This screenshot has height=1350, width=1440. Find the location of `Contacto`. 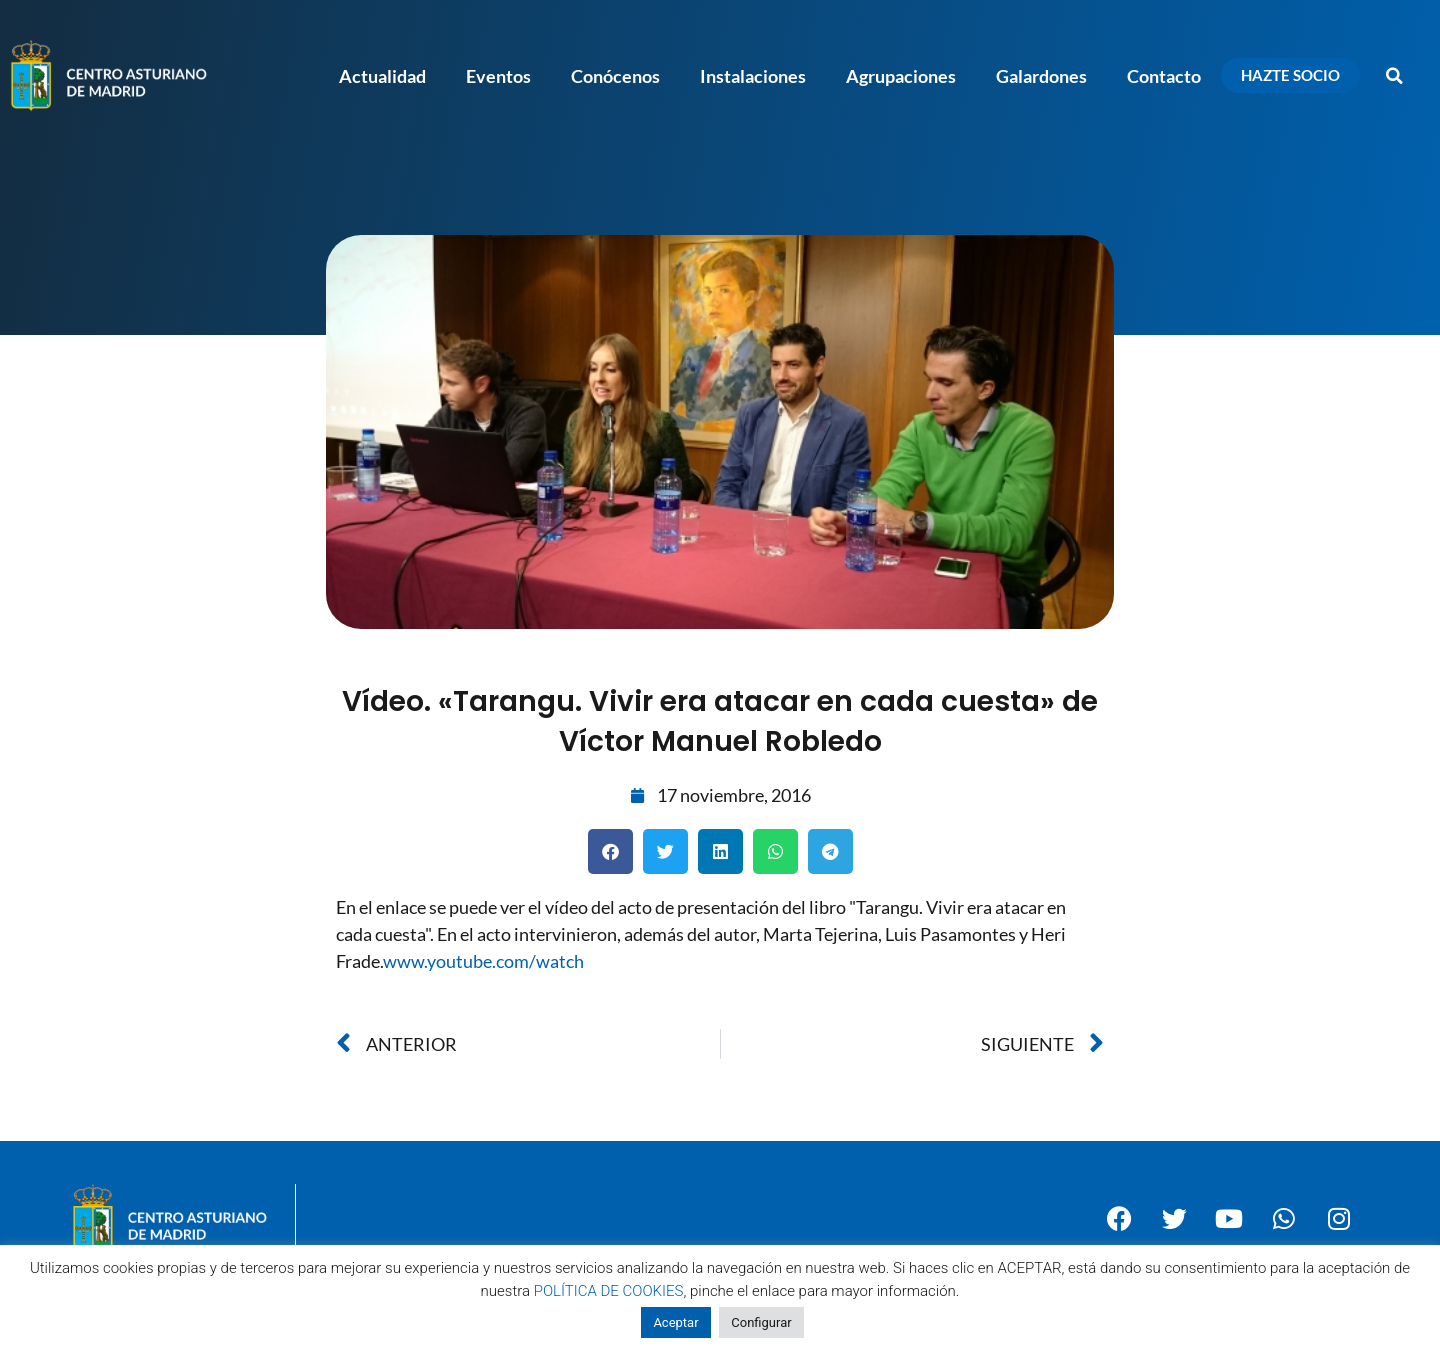

Contacto is located at coordinates (1164, 76).